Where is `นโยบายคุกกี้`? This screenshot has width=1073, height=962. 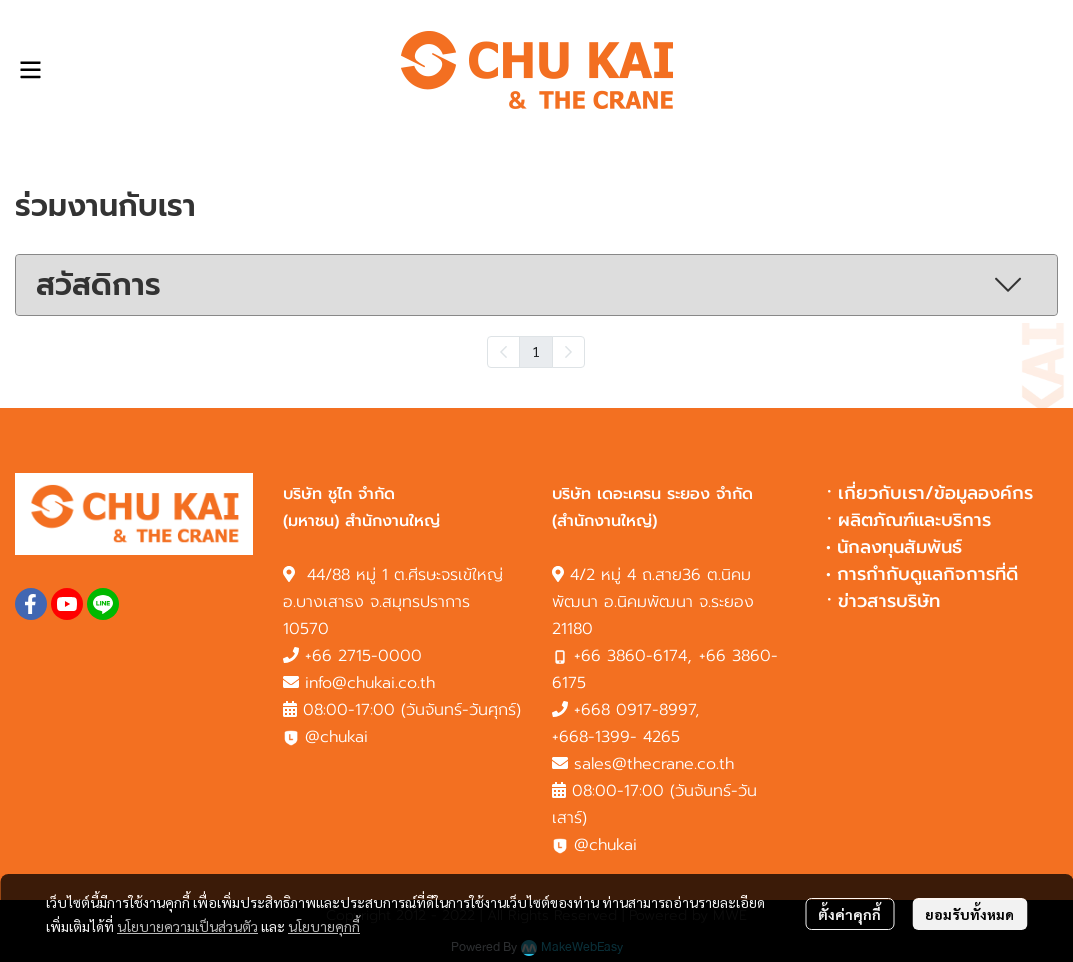 นโยบายคุกกี้ is located at coordinates (324, 926).